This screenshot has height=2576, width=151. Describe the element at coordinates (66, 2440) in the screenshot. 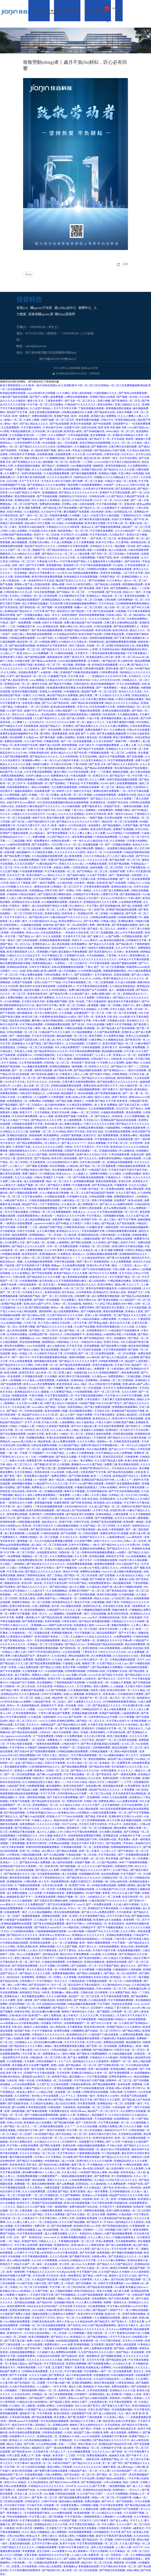

I see `亚洲精品国` at that location.